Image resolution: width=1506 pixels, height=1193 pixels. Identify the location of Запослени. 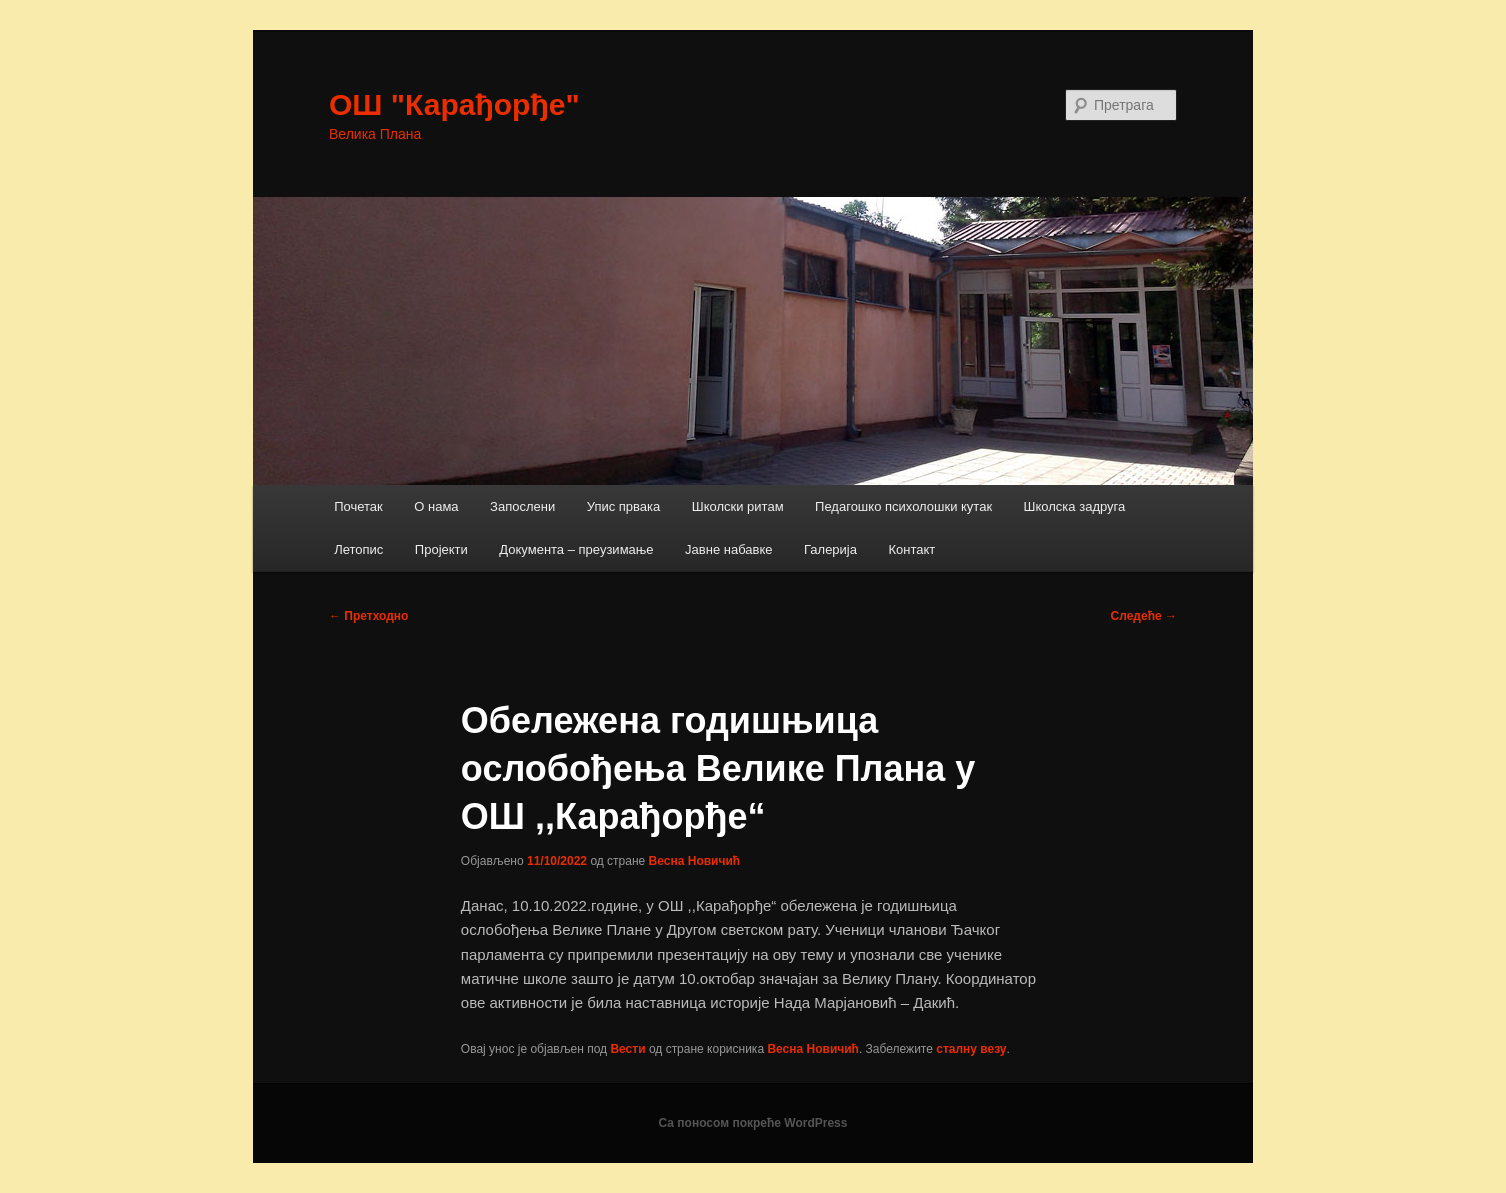
(522, 506).